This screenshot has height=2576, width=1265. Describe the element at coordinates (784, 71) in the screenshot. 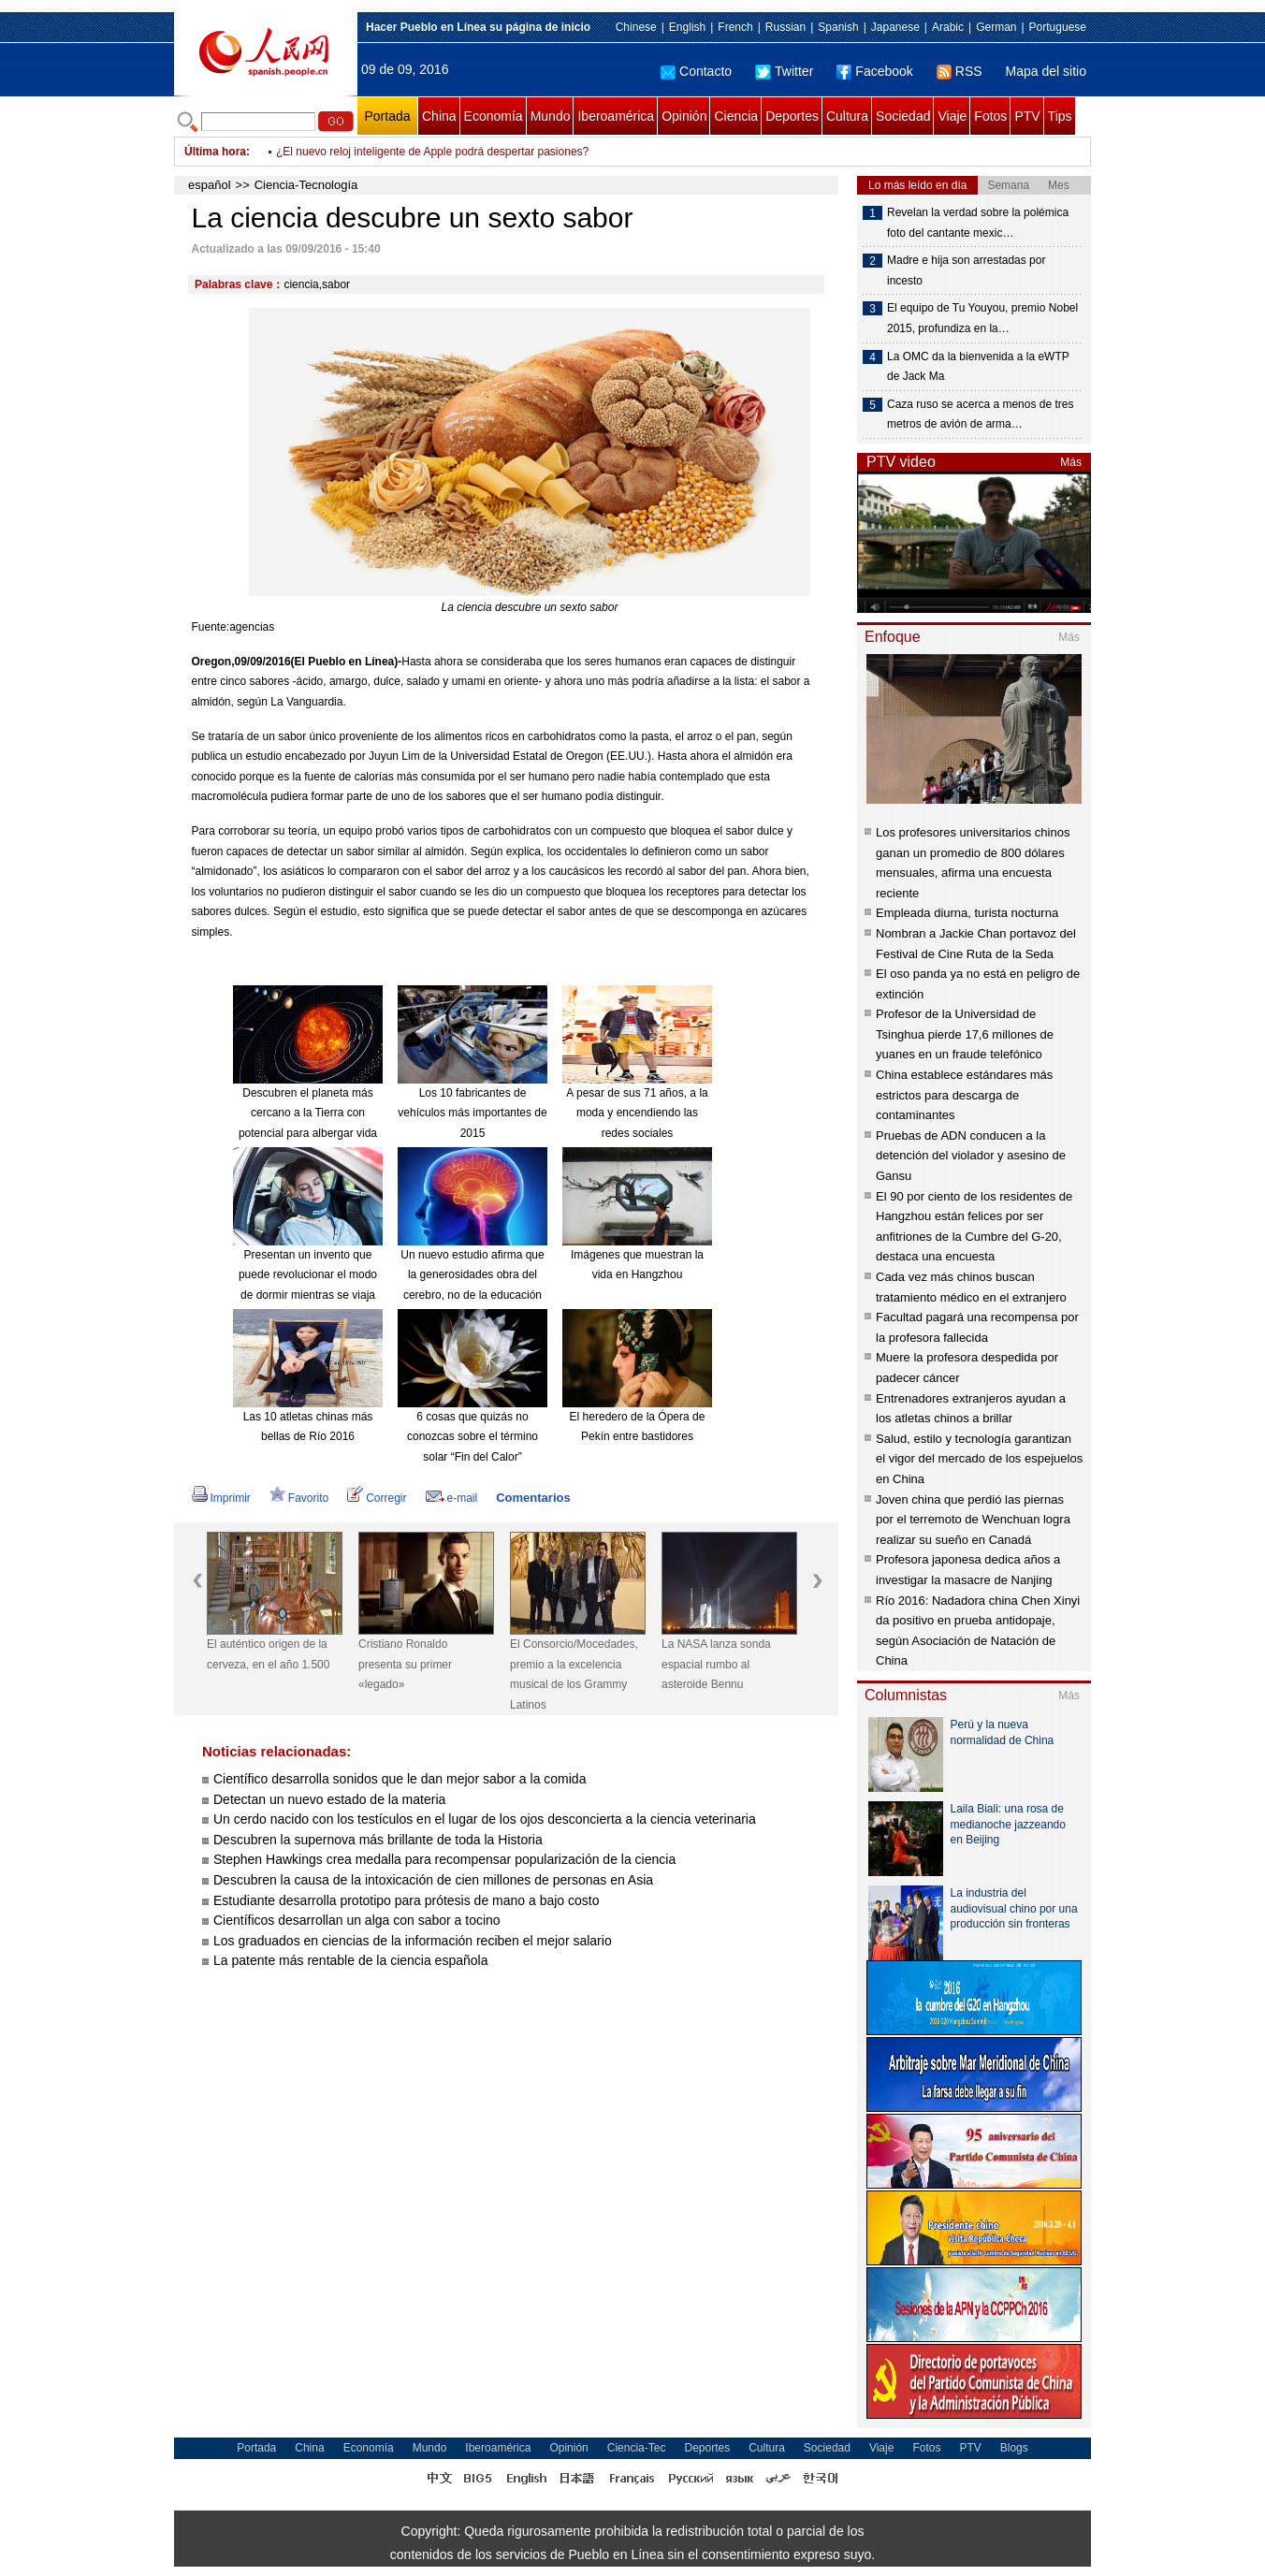

I see `Twitter` at that location.